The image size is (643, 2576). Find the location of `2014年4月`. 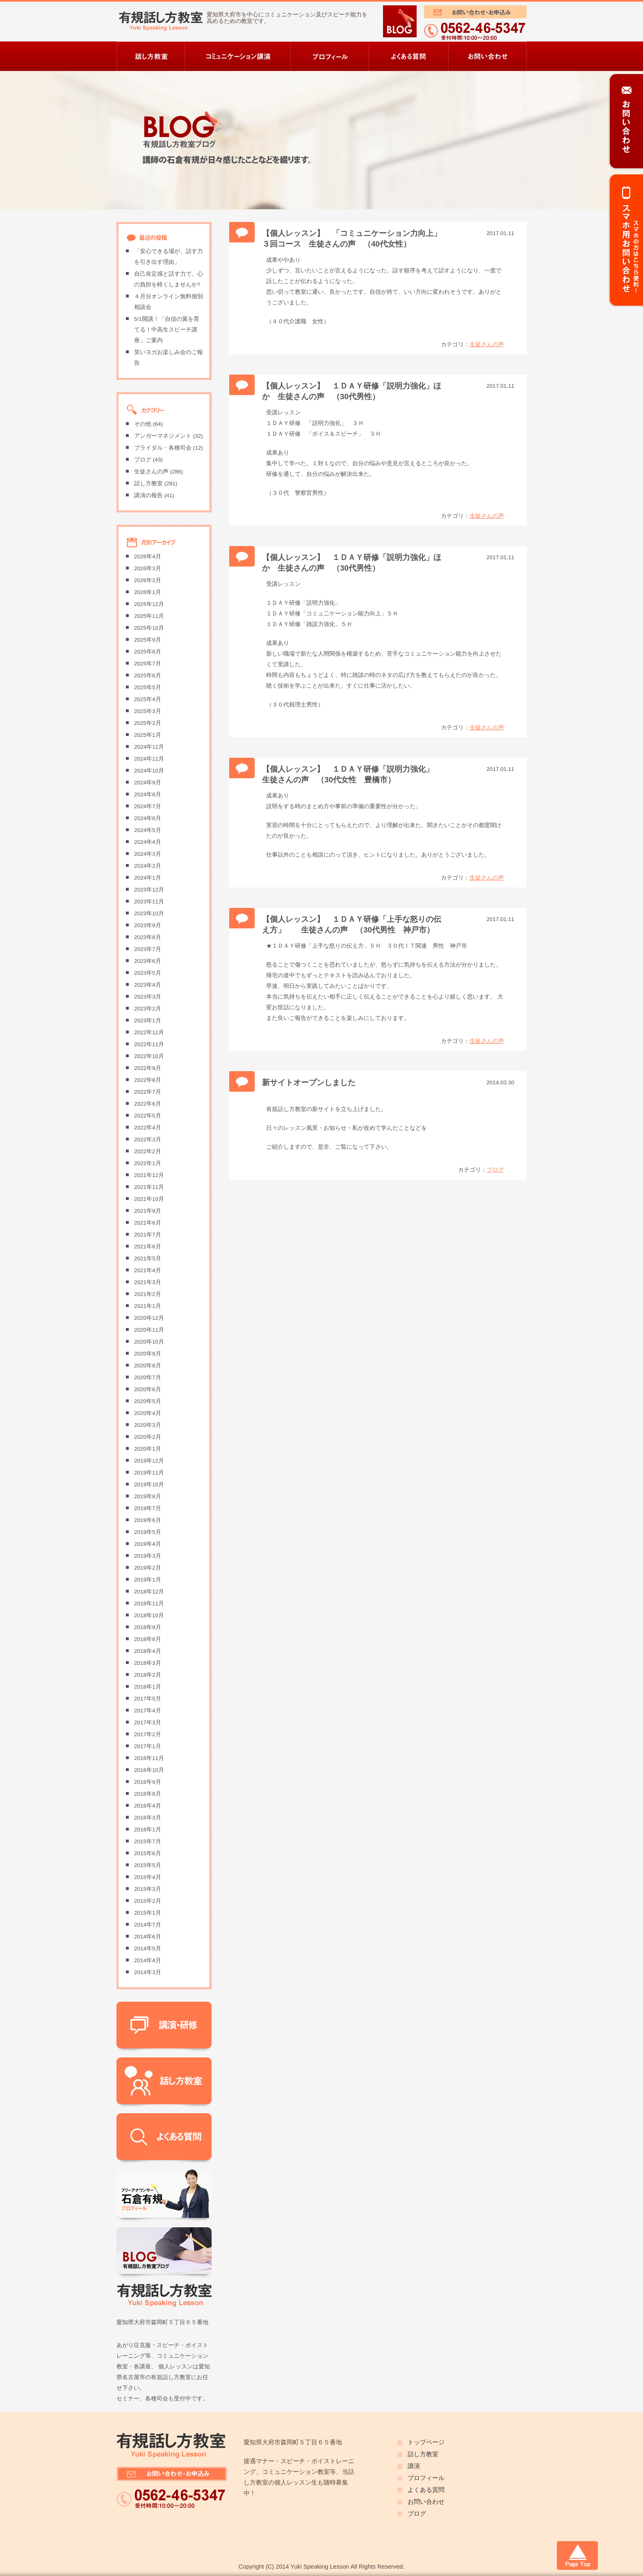

2014年4月 is located at coordinates (147, 1960).